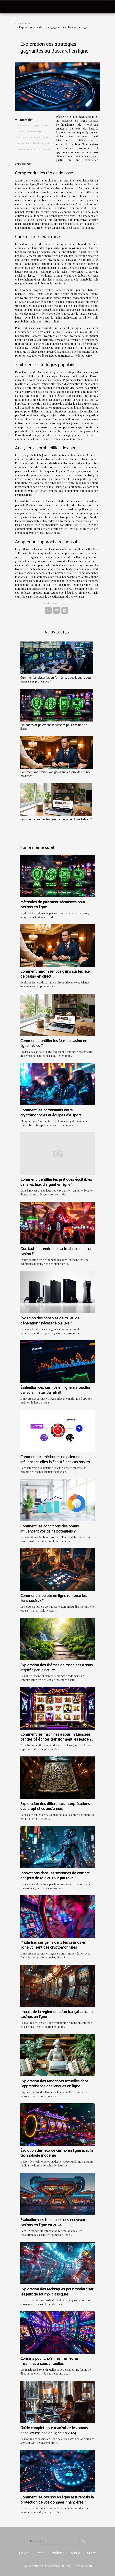  I want to click on Méthodes de paiement sécurisées pour casinos en ligne, so click(53, 726).